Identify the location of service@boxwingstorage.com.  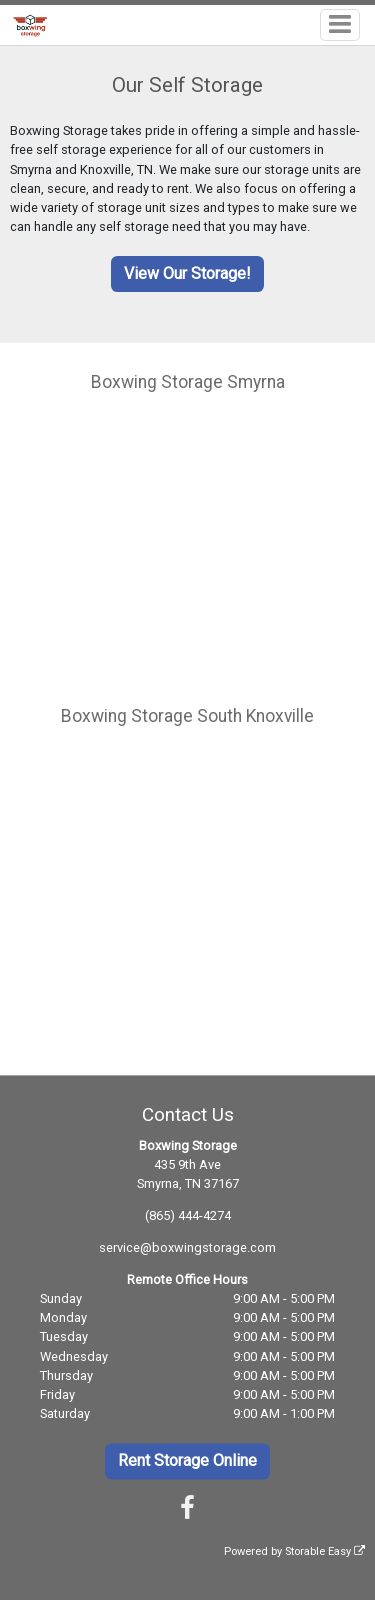
(187, 1247).